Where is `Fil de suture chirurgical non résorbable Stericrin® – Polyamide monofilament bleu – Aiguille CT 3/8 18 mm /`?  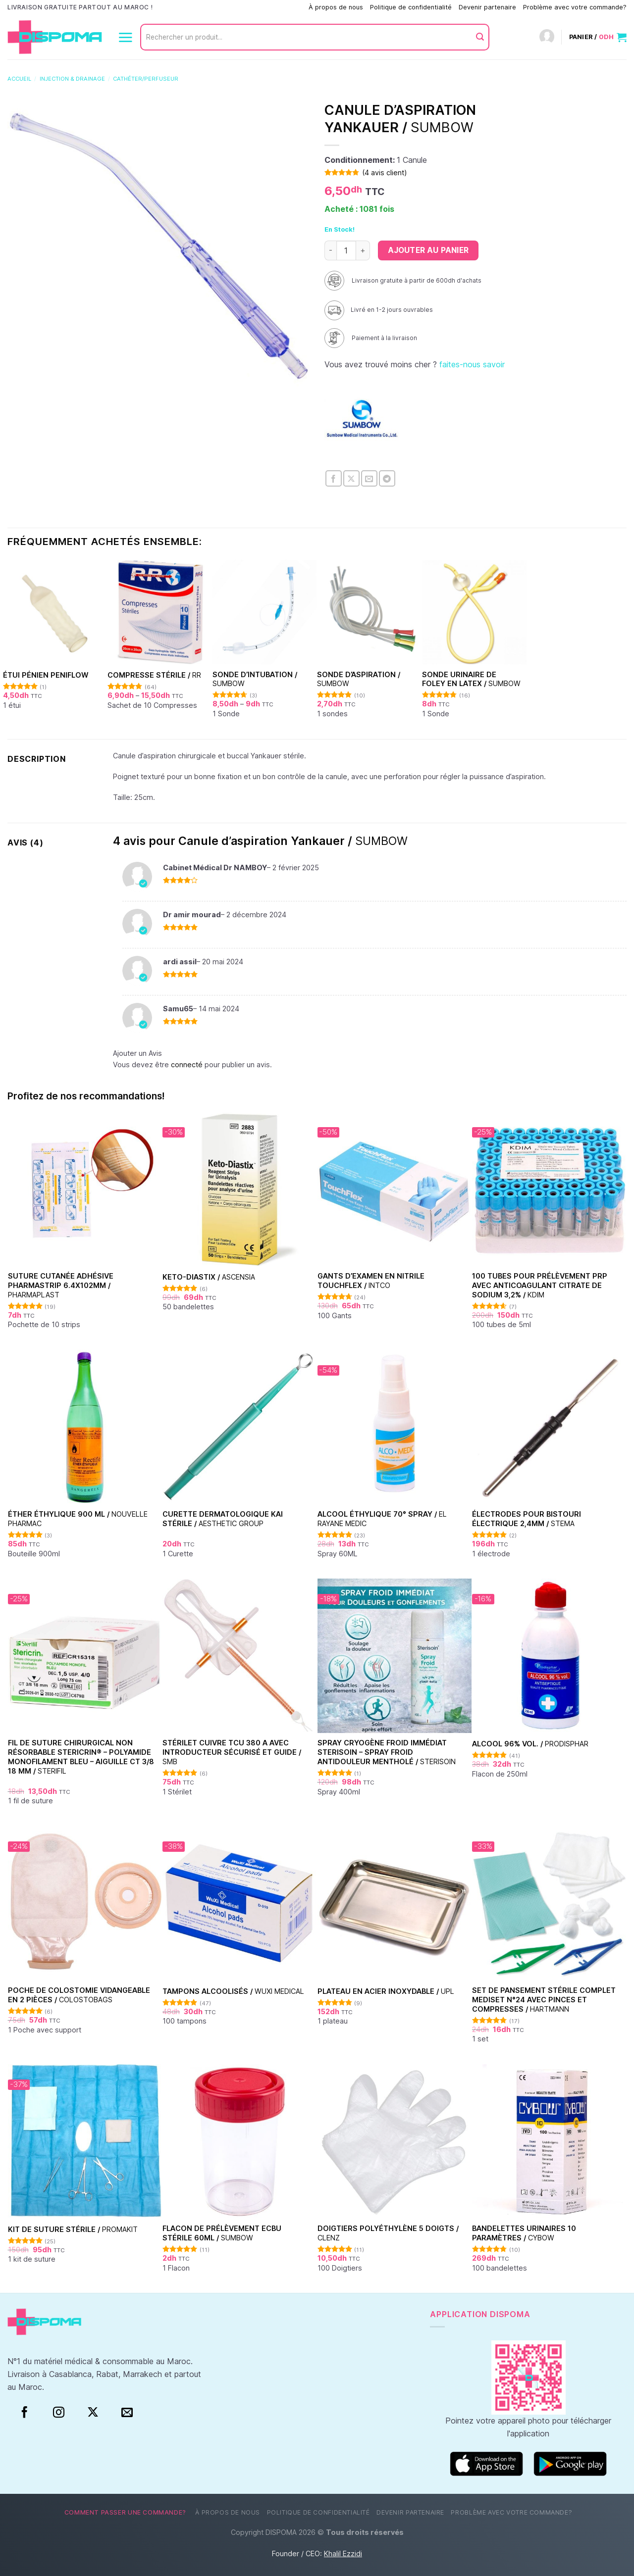 Fil de suture chirurgical non résorbable Stericrin® – Polyamide monofilament bleu – Aiguille CT 3/8 18 mm / is located at coordinates (81, 1756).